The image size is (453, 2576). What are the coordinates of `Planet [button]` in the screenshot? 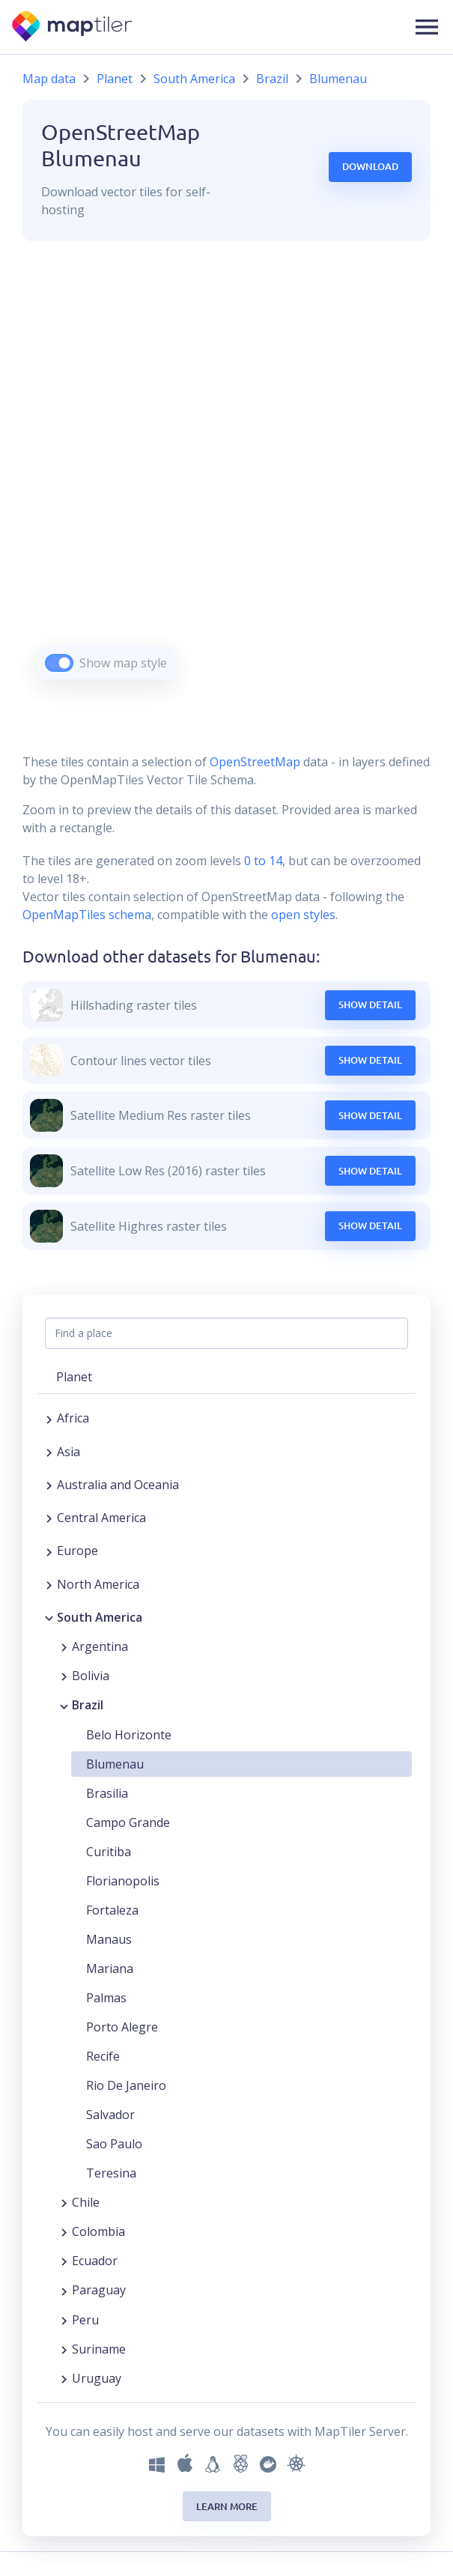 It's located at (74, 1377).